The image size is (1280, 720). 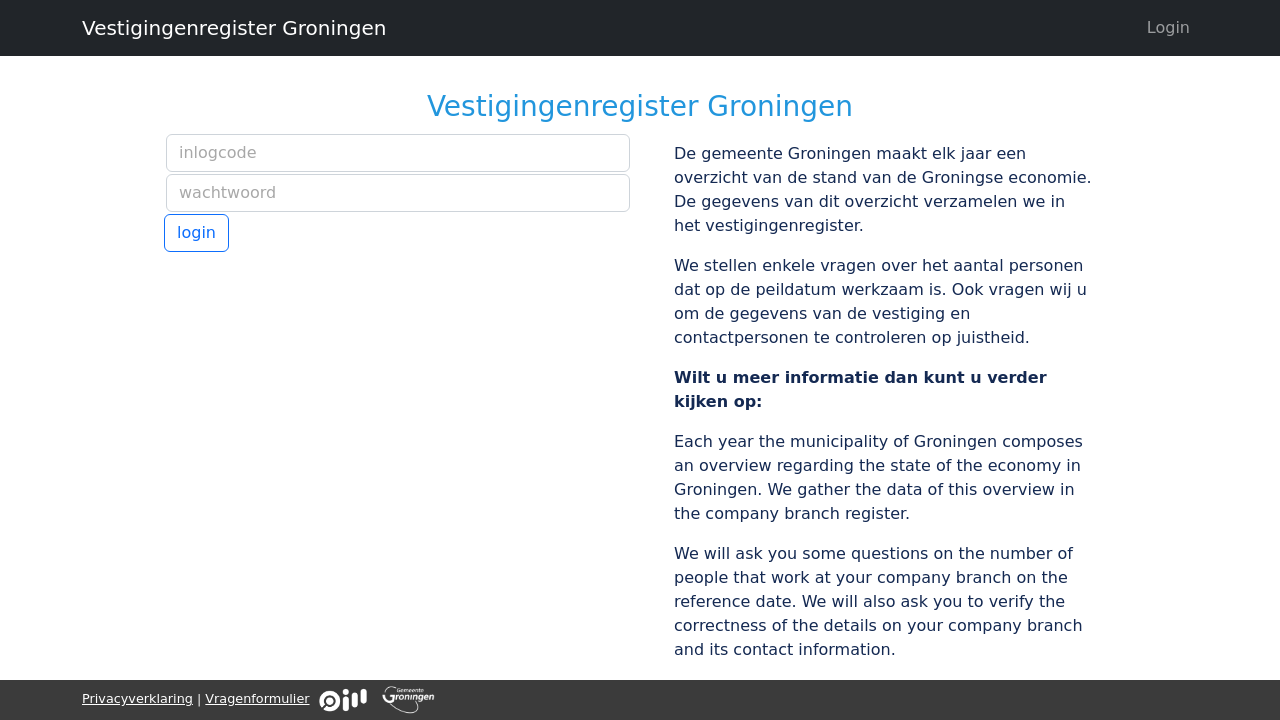 What do you see at coordinates (1168, 27) in the screenshot?
I see `Login` at bounding box center [1168, 27].